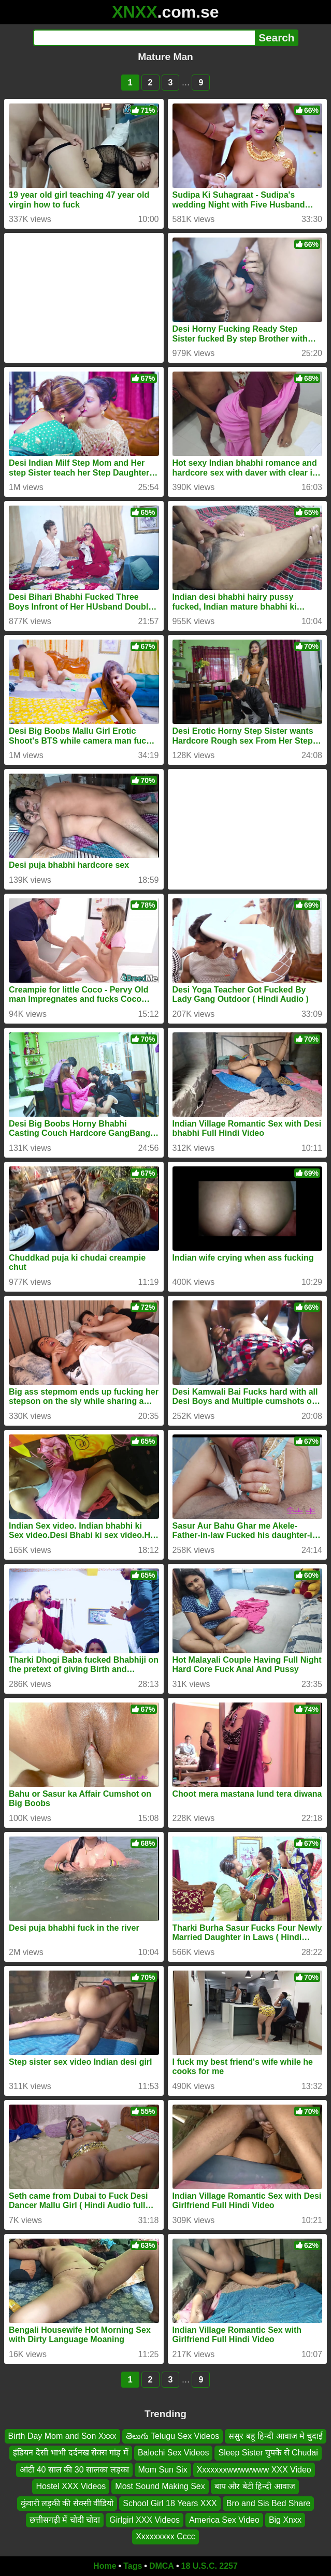 This screenshot has width=331, height=2576. What do you see at coordinates (74, 2469) in the screenshot?
I see `आंटी 40 साल की 30 सालका लड़का` at bounding box center [74, 2469].